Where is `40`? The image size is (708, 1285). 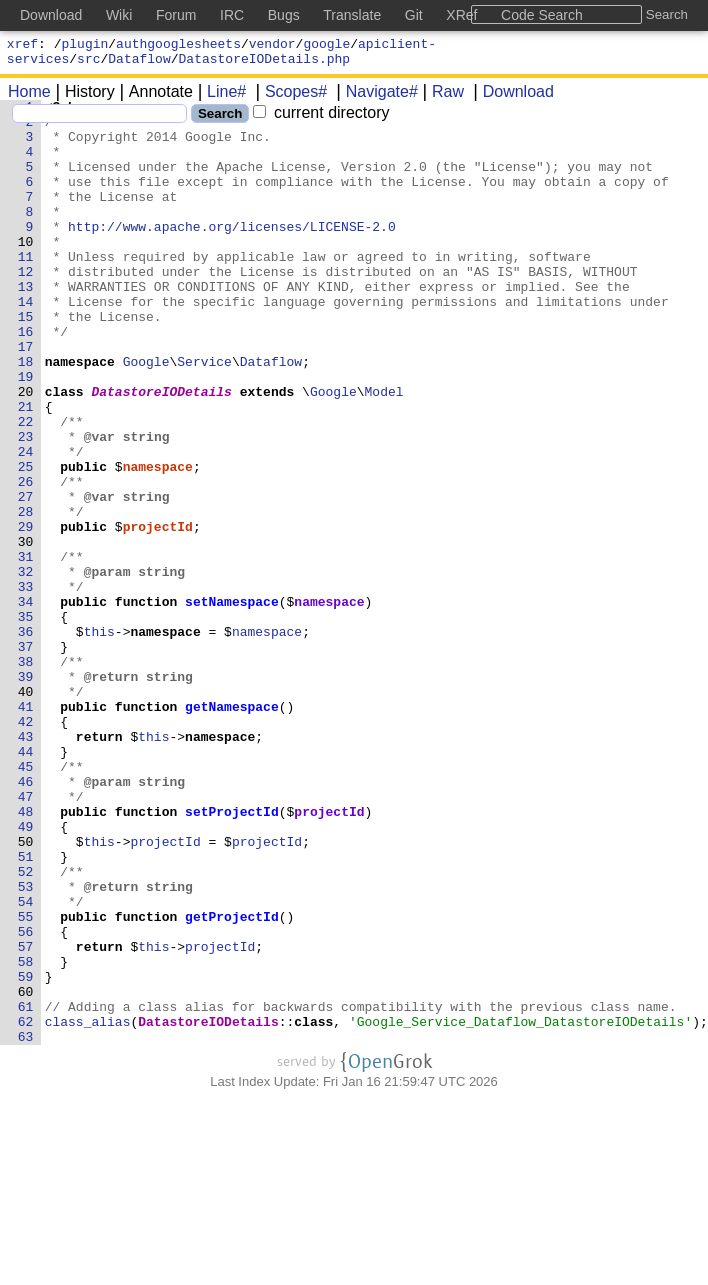 40 is located at coordinates (29, 811).